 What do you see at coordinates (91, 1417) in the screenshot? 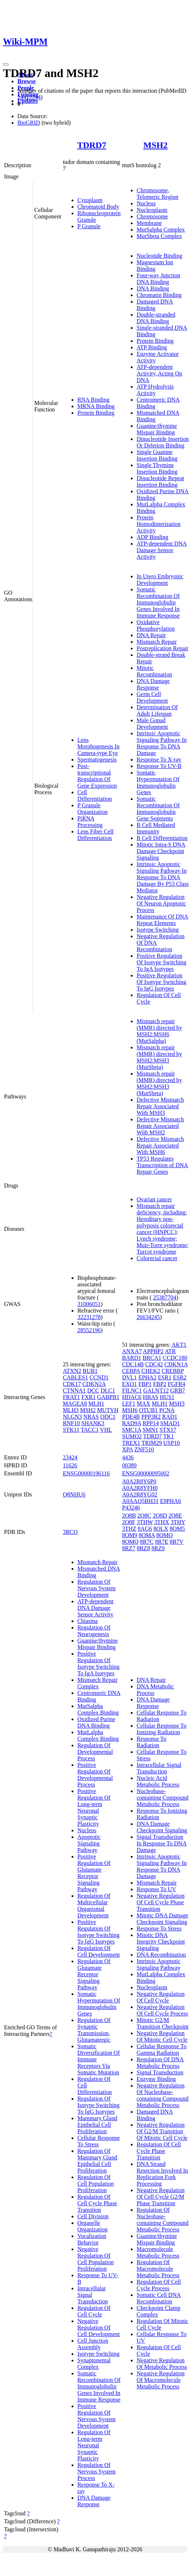
I see `NRAS` at bounding box center [91, 1417].